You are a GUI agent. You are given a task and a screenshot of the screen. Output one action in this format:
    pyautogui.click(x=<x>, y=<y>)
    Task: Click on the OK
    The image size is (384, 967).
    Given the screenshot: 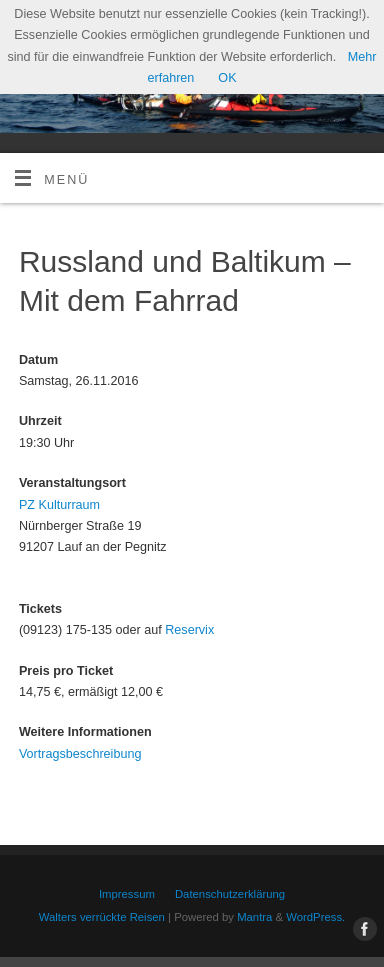 What is the action you would take?
    pyautogui.click(x=227, y=78)
    